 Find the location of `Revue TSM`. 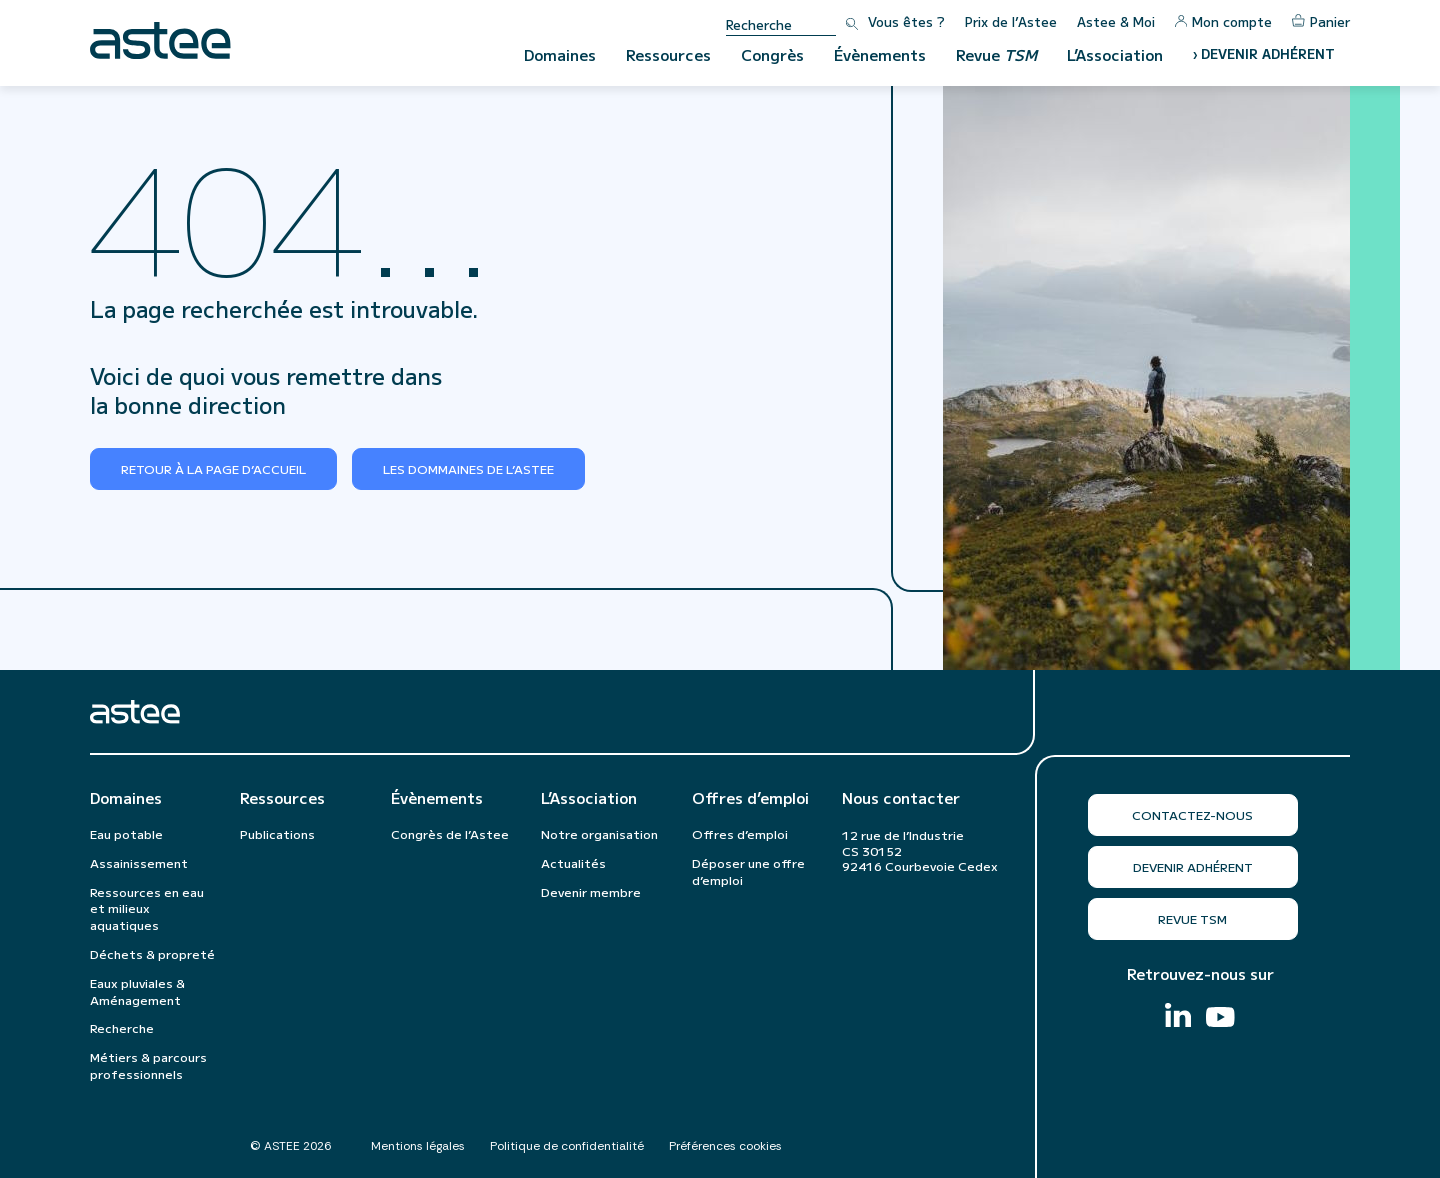

Revue TSM is located at coordinates (1192, 918).